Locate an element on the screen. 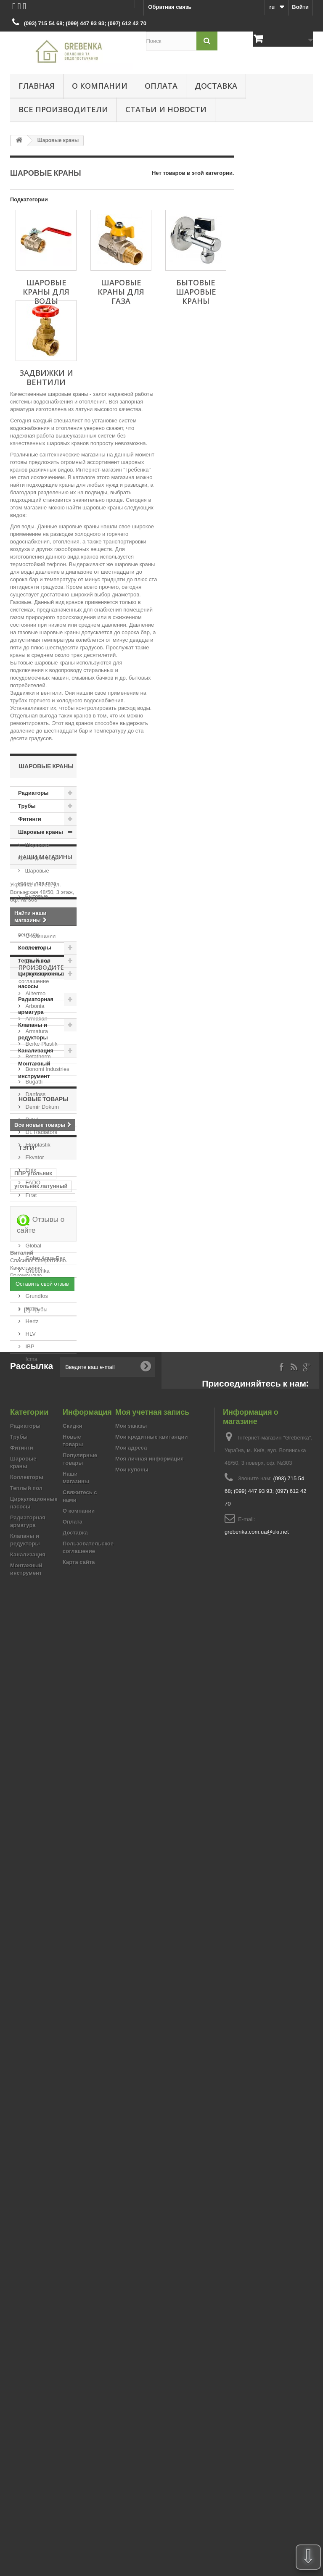 The width and height of the screenshot is (323, 2576). Отзывы о сайте is located at coordinates (40, 2002).